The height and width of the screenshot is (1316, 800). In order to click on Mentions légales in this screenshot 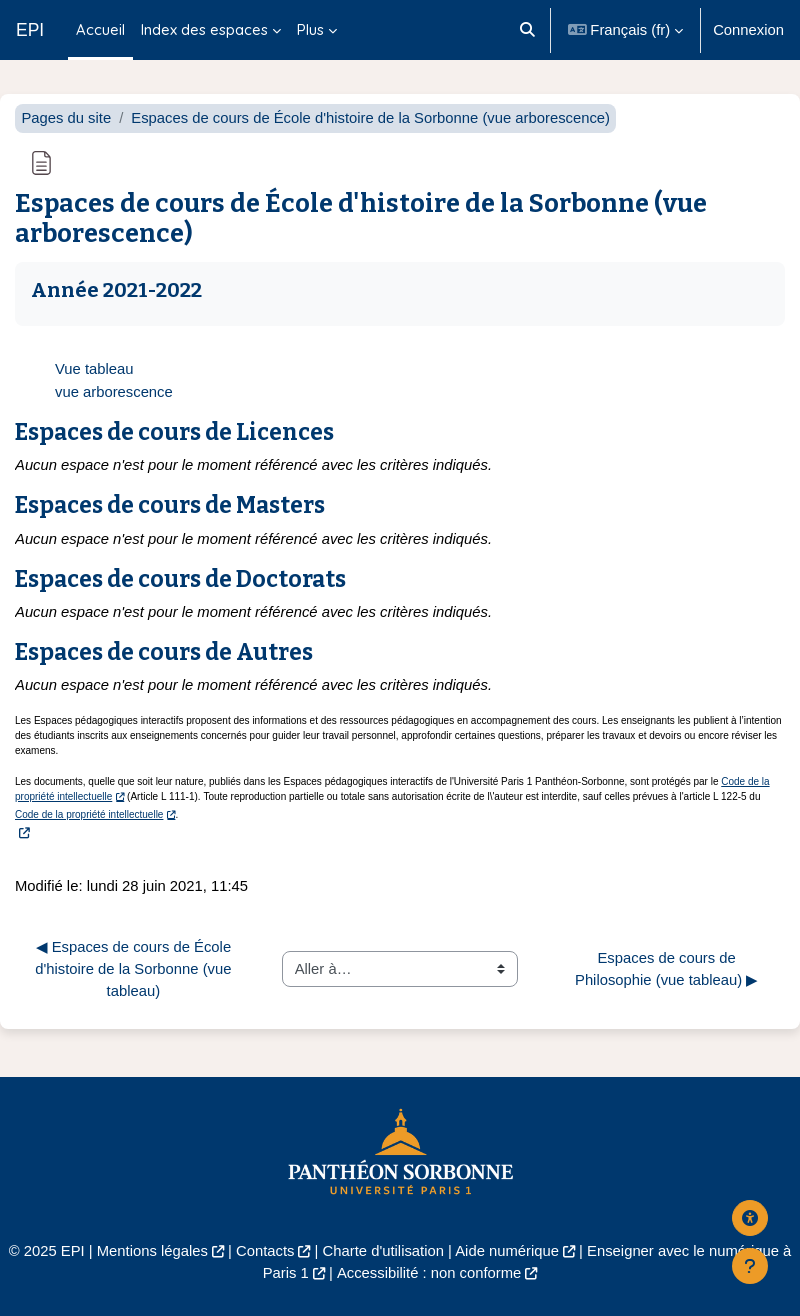, I will do `click(152, 1251)`.